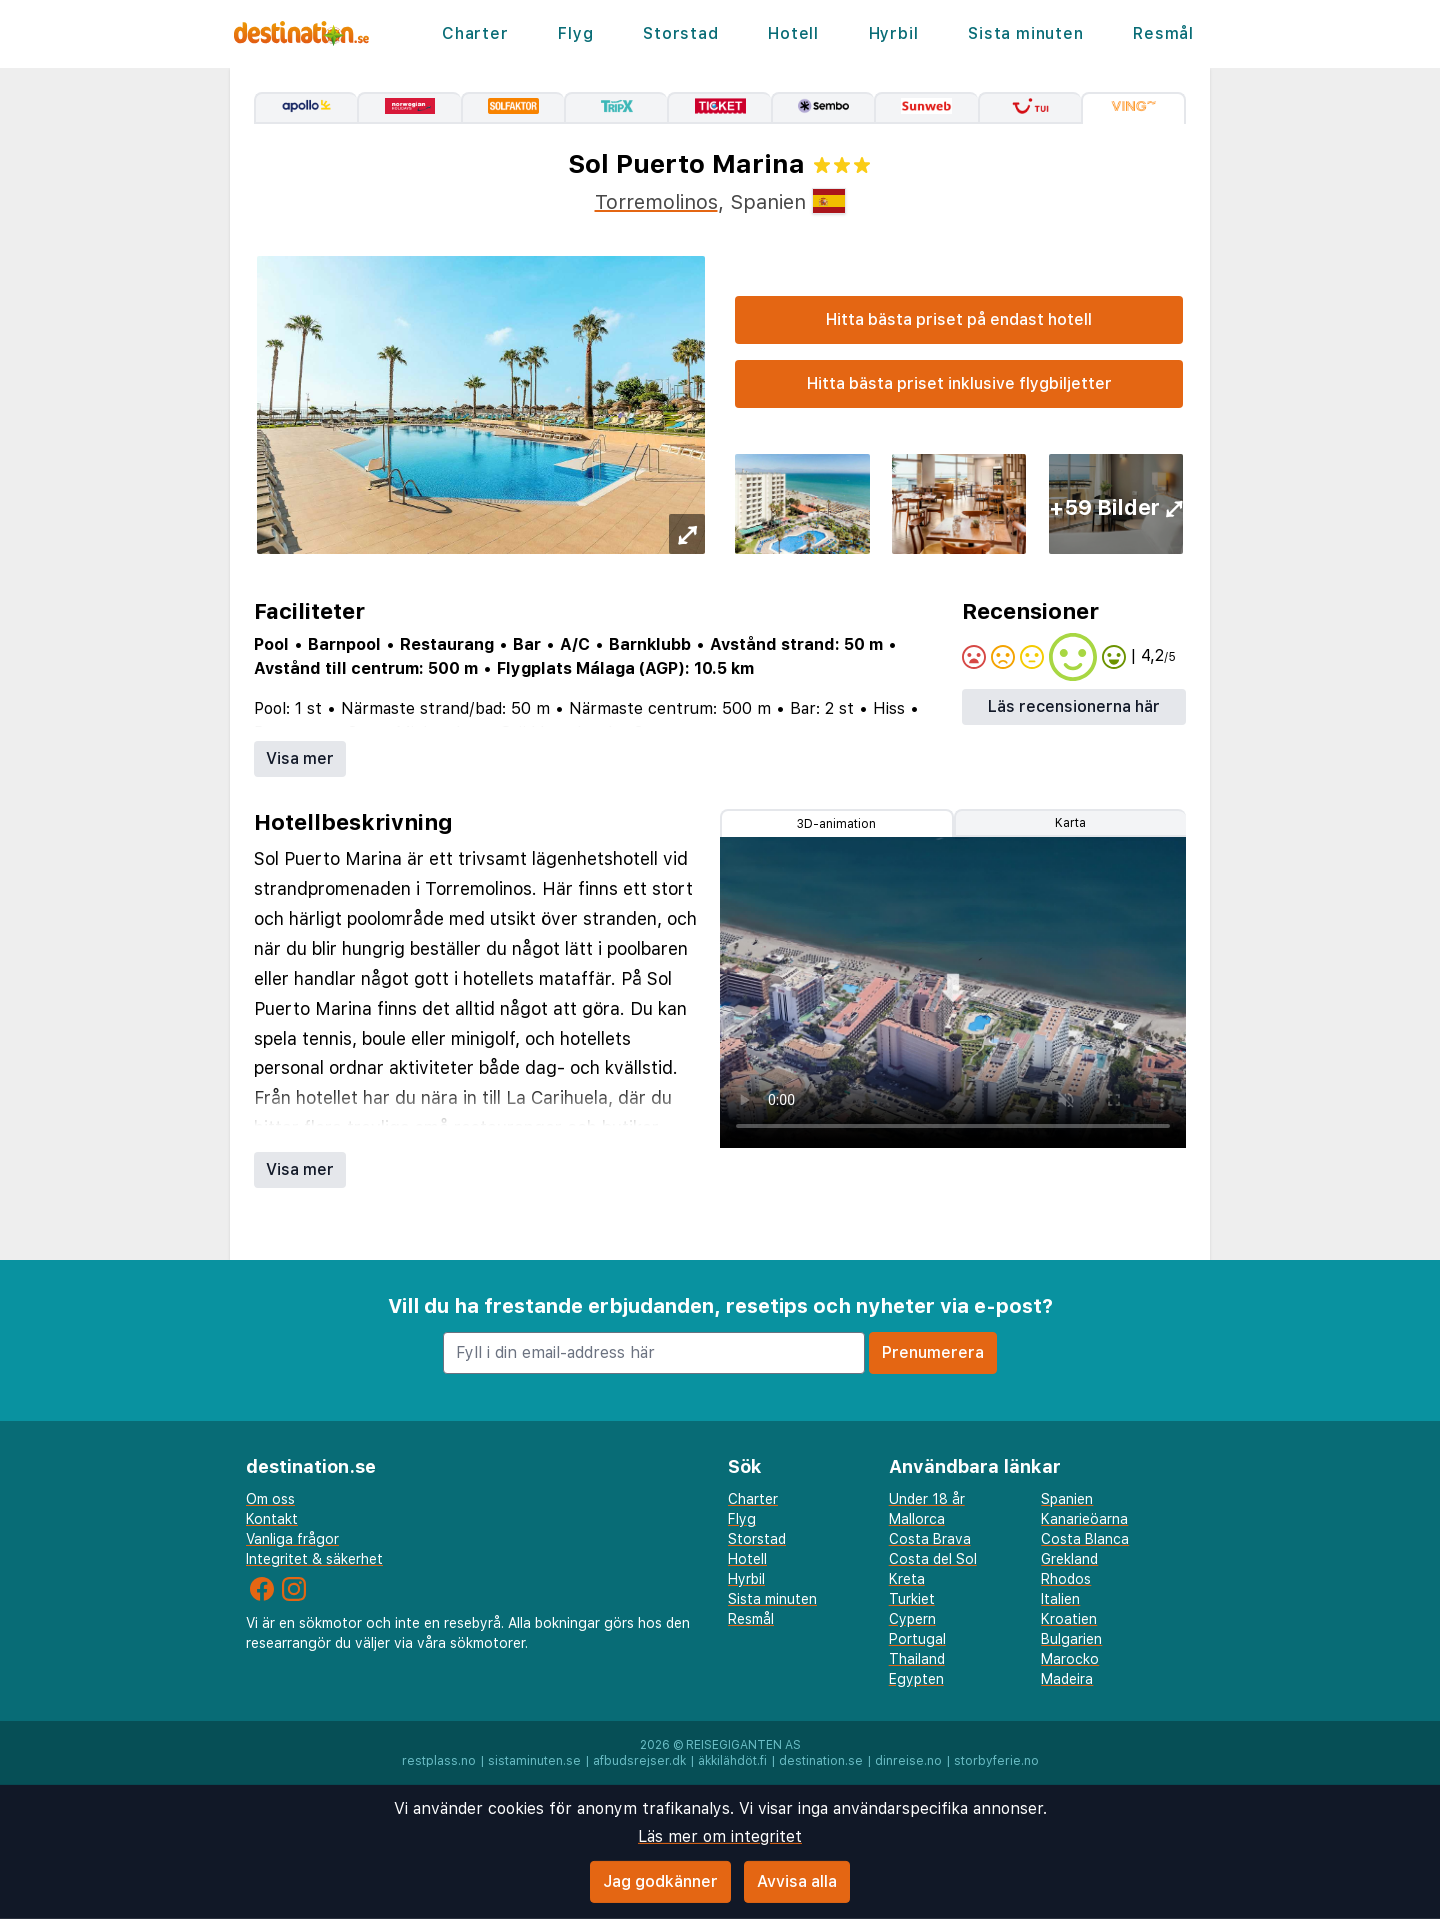 The width and height of the screenshot is (1440, 1919). I want to click on Costa Blanca, so click(1085, 1539).